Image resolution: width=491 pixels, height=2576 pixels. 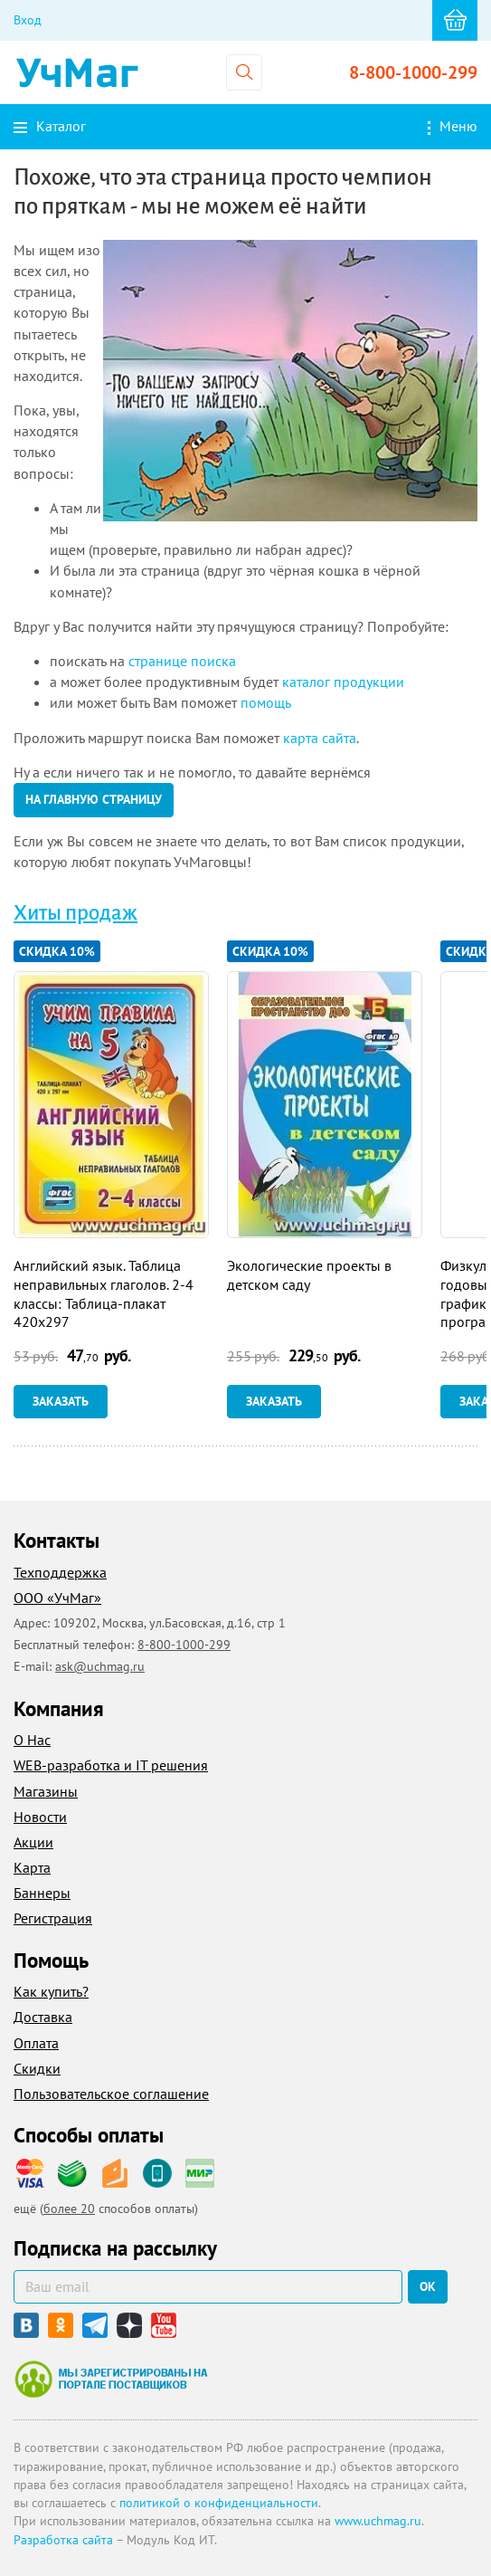 What do you see at coordinates (42, 1893) in the screenshot?
I see `Баннеры` at bounding box center [42, 1893].